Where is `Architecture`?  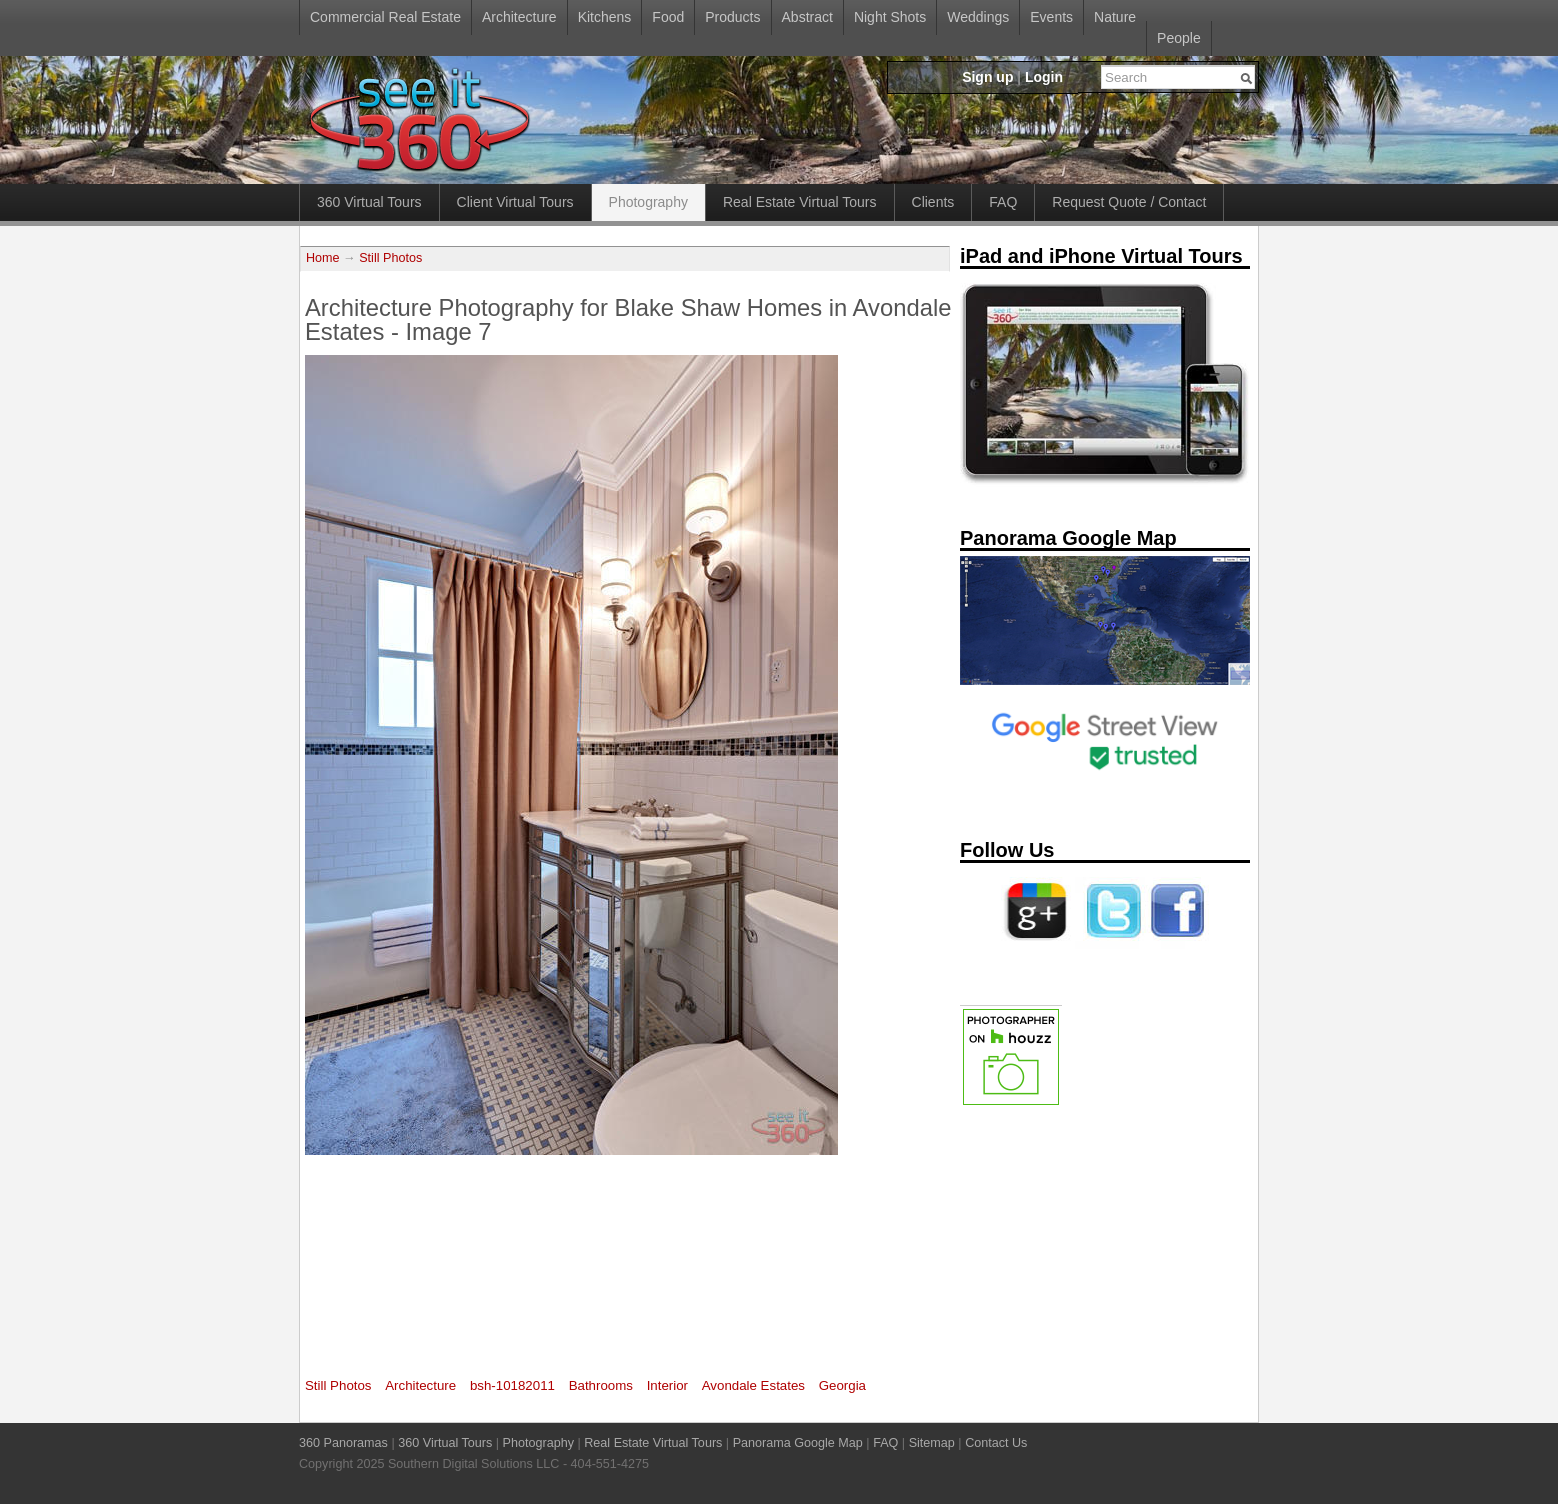
Architecture is located at coordinates (519, 17).